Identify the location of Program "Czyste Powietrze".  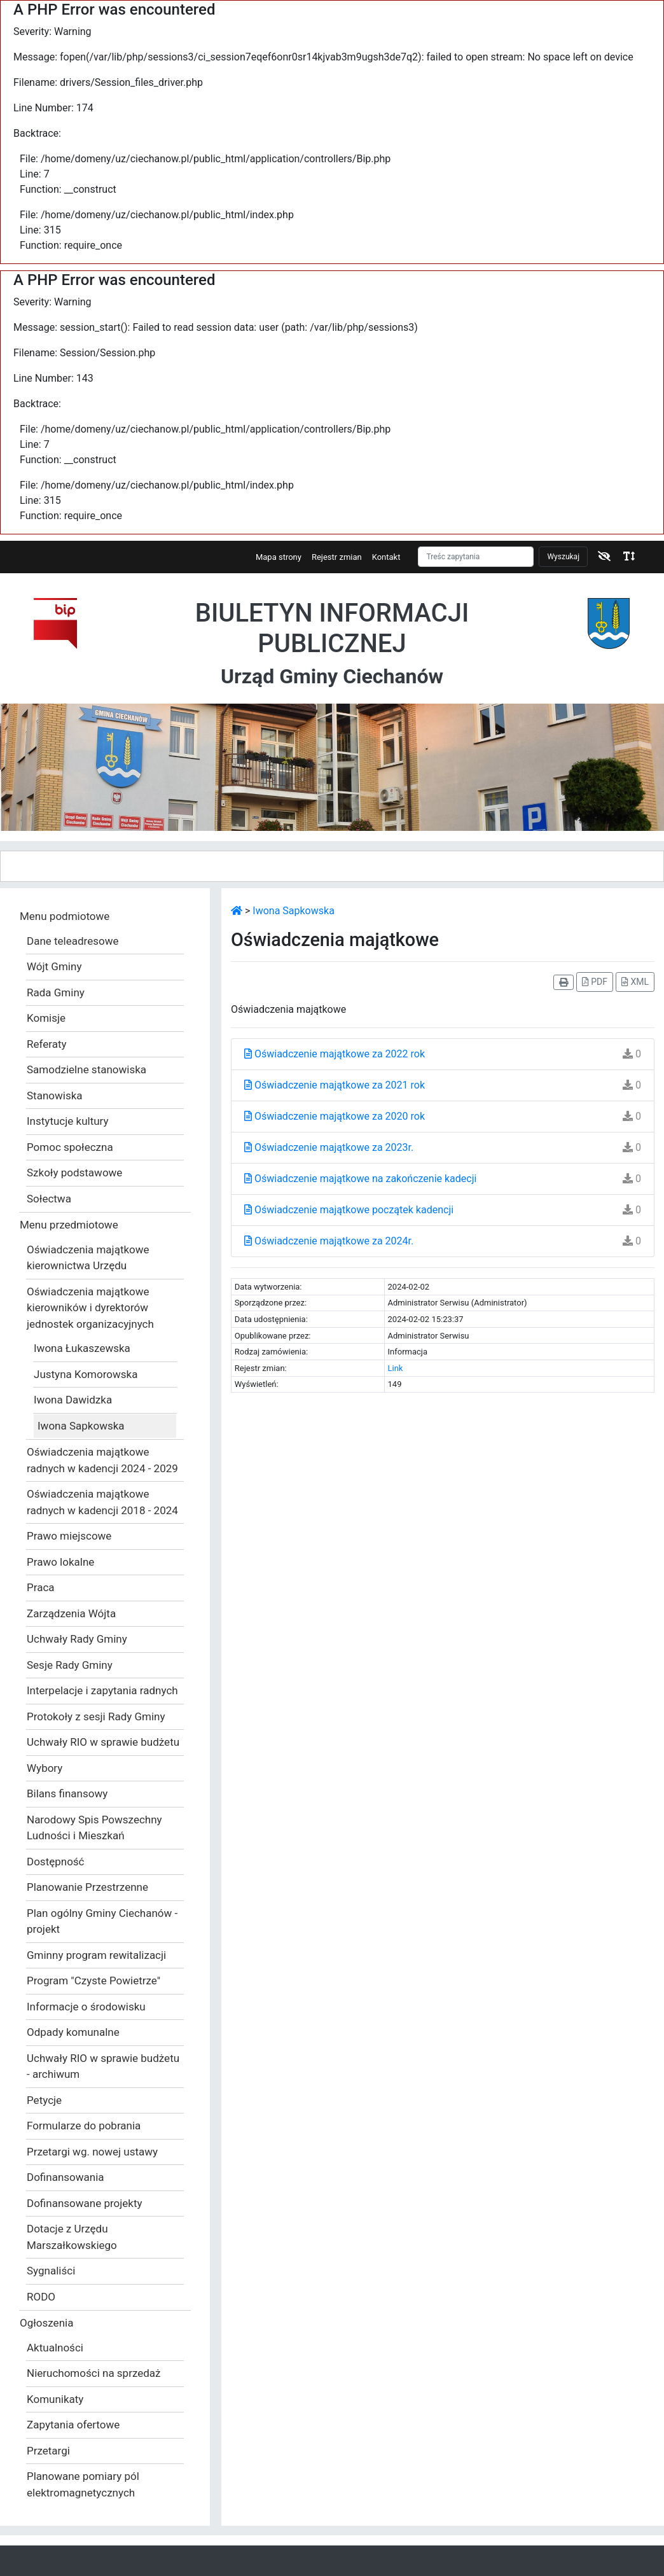
(93, 1980).